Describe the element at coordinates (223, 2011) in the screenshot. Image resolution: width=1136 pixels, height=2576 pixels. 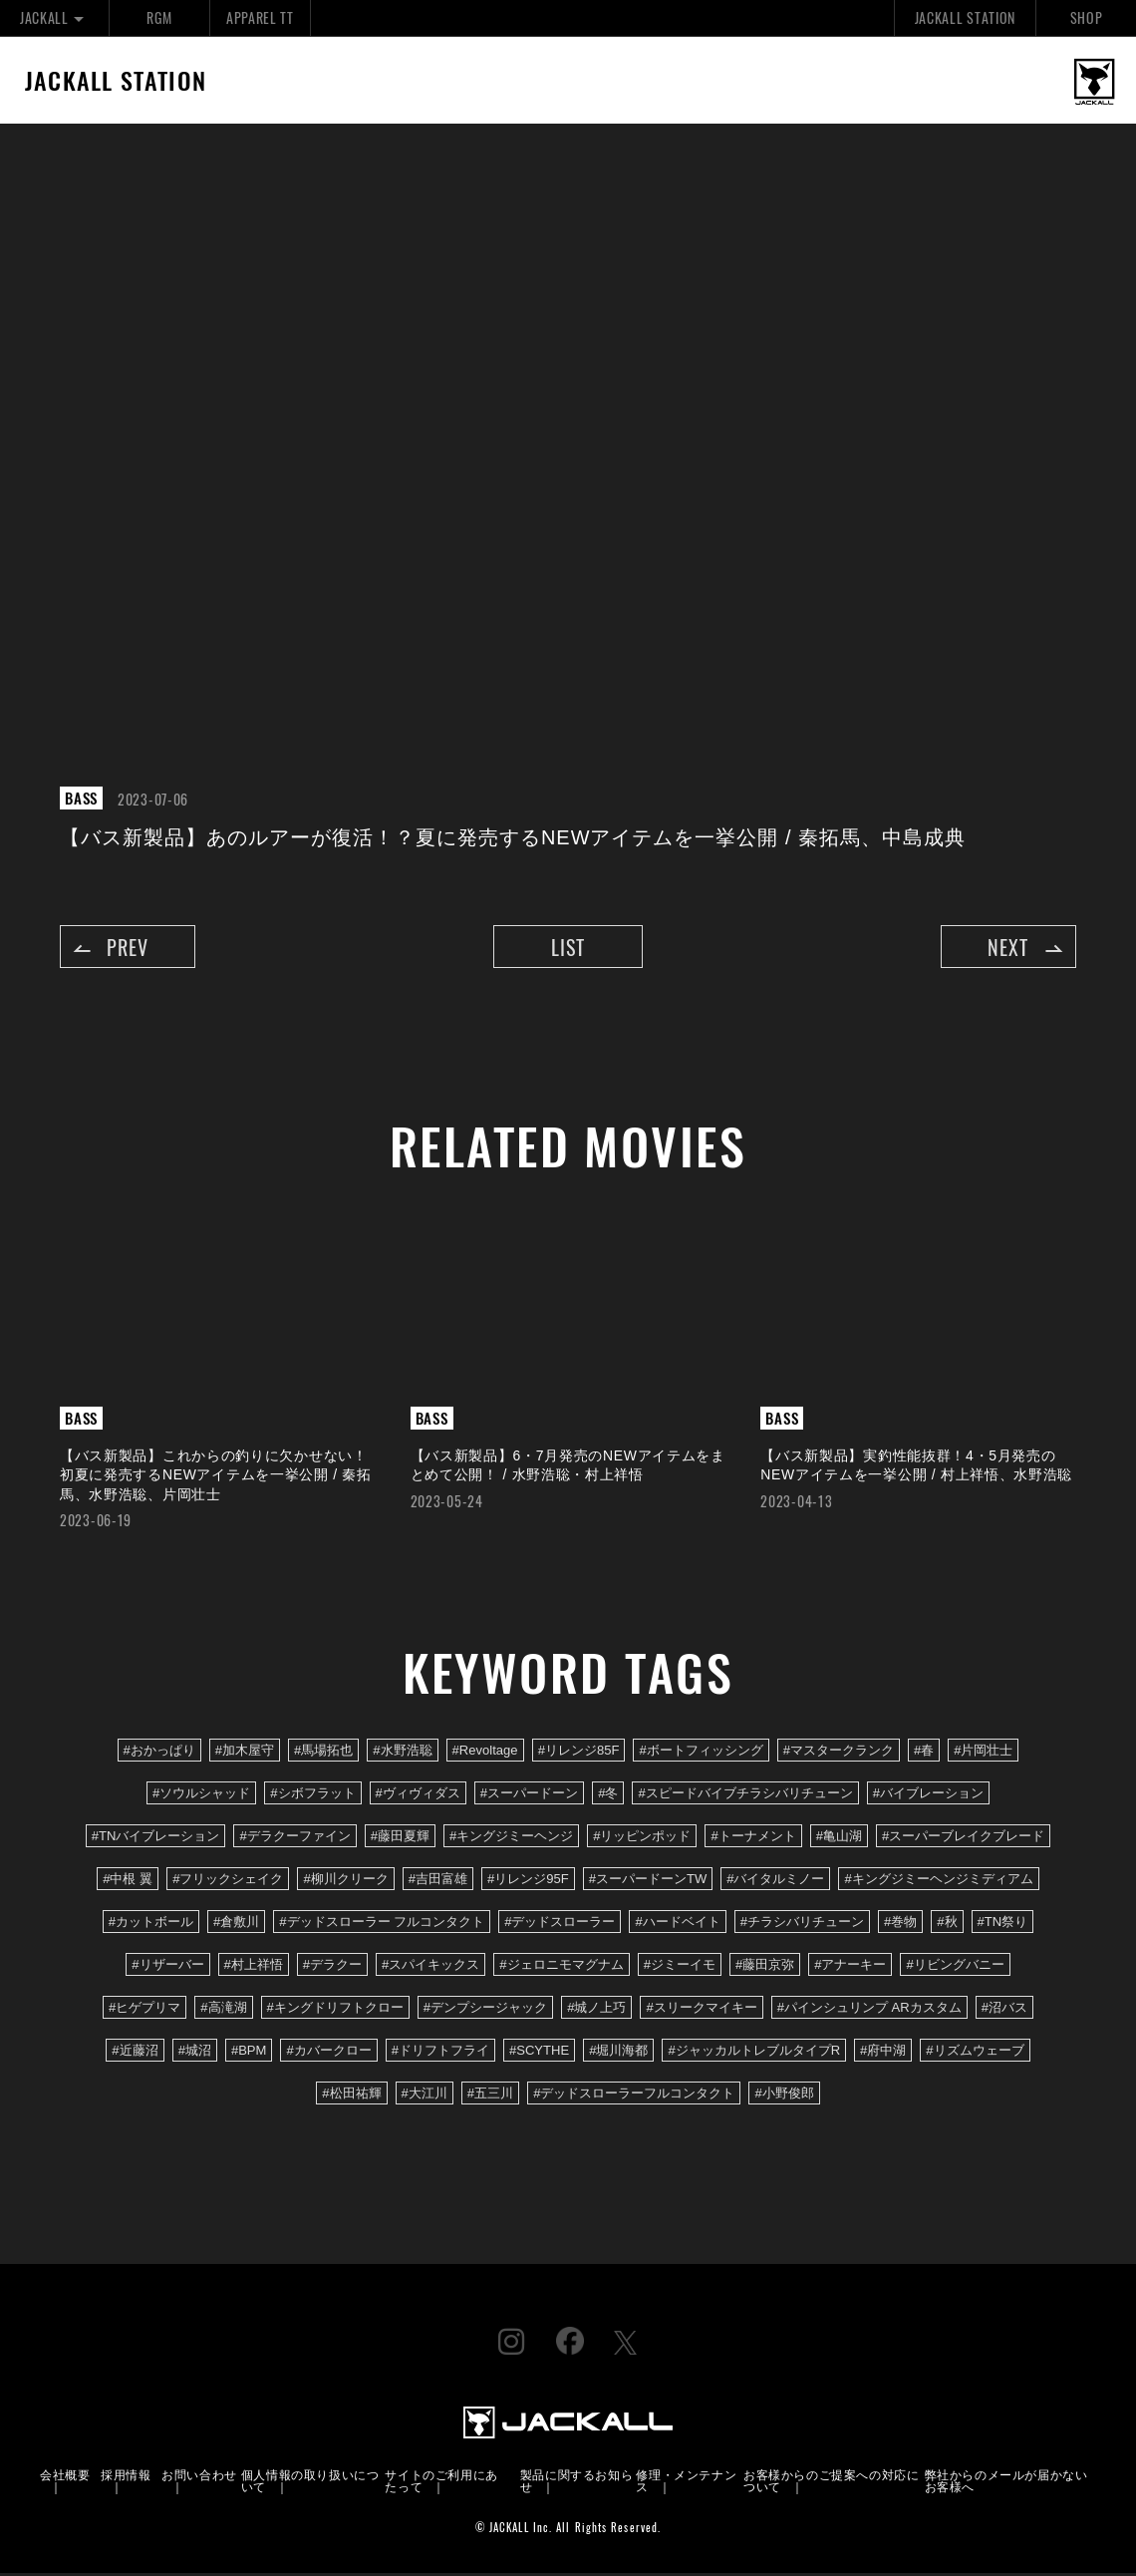
I see `#高滝湖` at that location.